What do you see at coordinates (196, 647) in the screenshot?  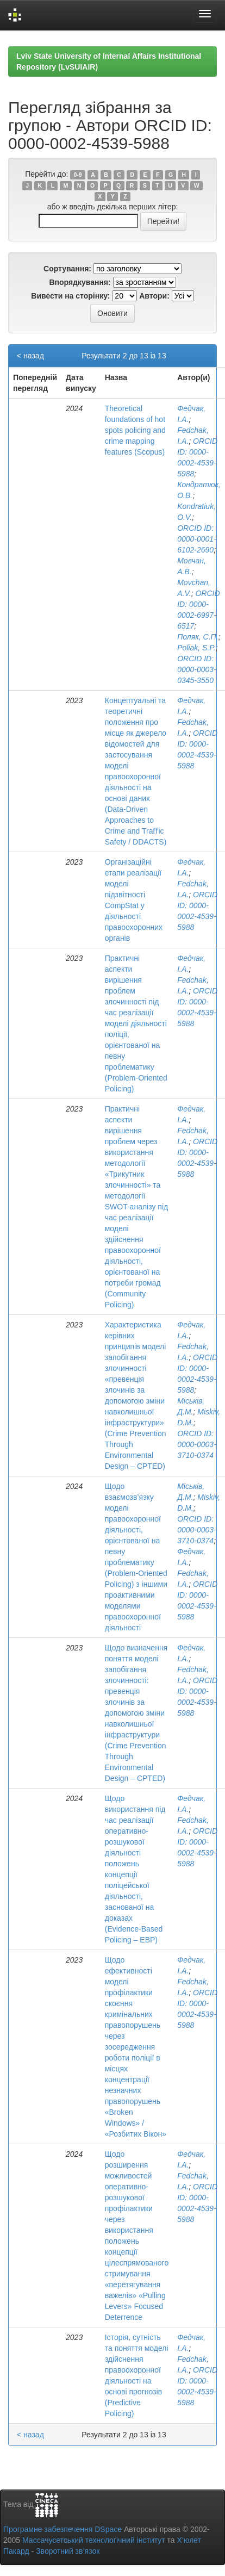 I see `Poliak, S.P.` at bounding box center [196, 647].